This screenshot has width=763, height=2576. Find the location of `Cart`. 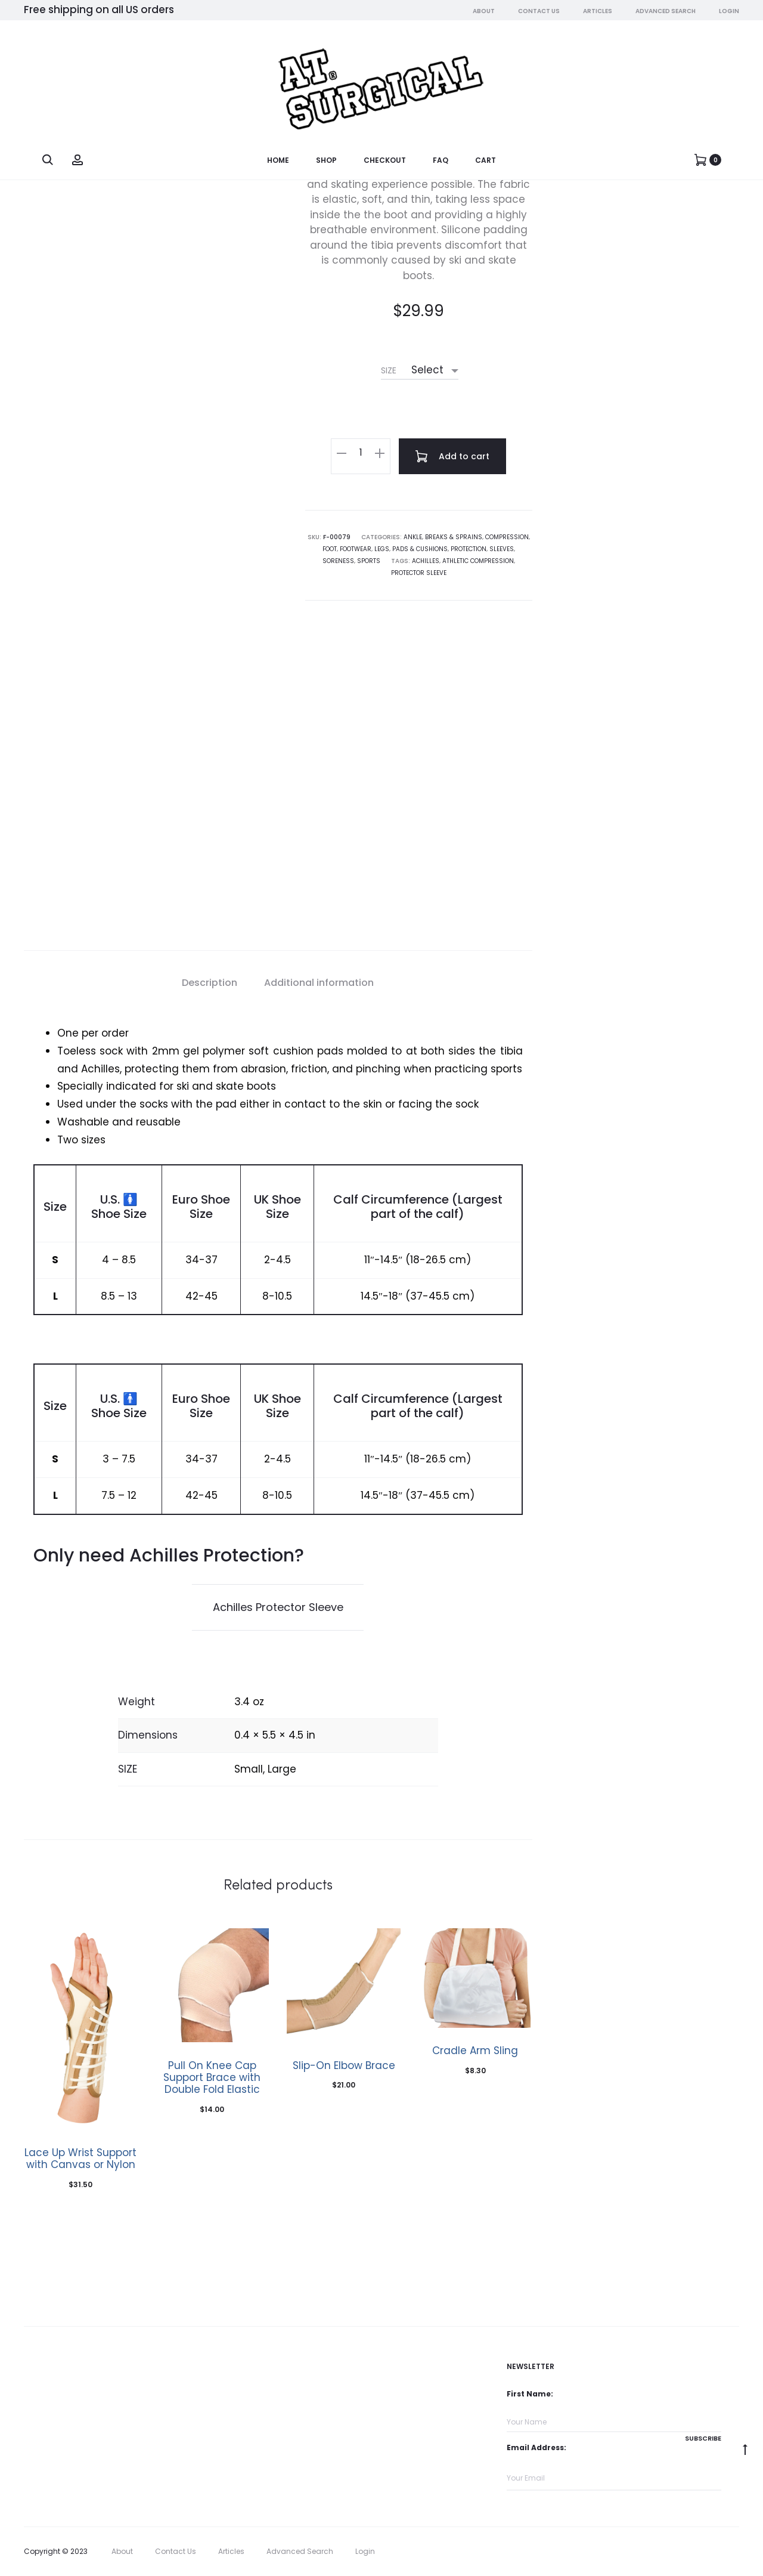

Cart is located at coordinates (485, 160).